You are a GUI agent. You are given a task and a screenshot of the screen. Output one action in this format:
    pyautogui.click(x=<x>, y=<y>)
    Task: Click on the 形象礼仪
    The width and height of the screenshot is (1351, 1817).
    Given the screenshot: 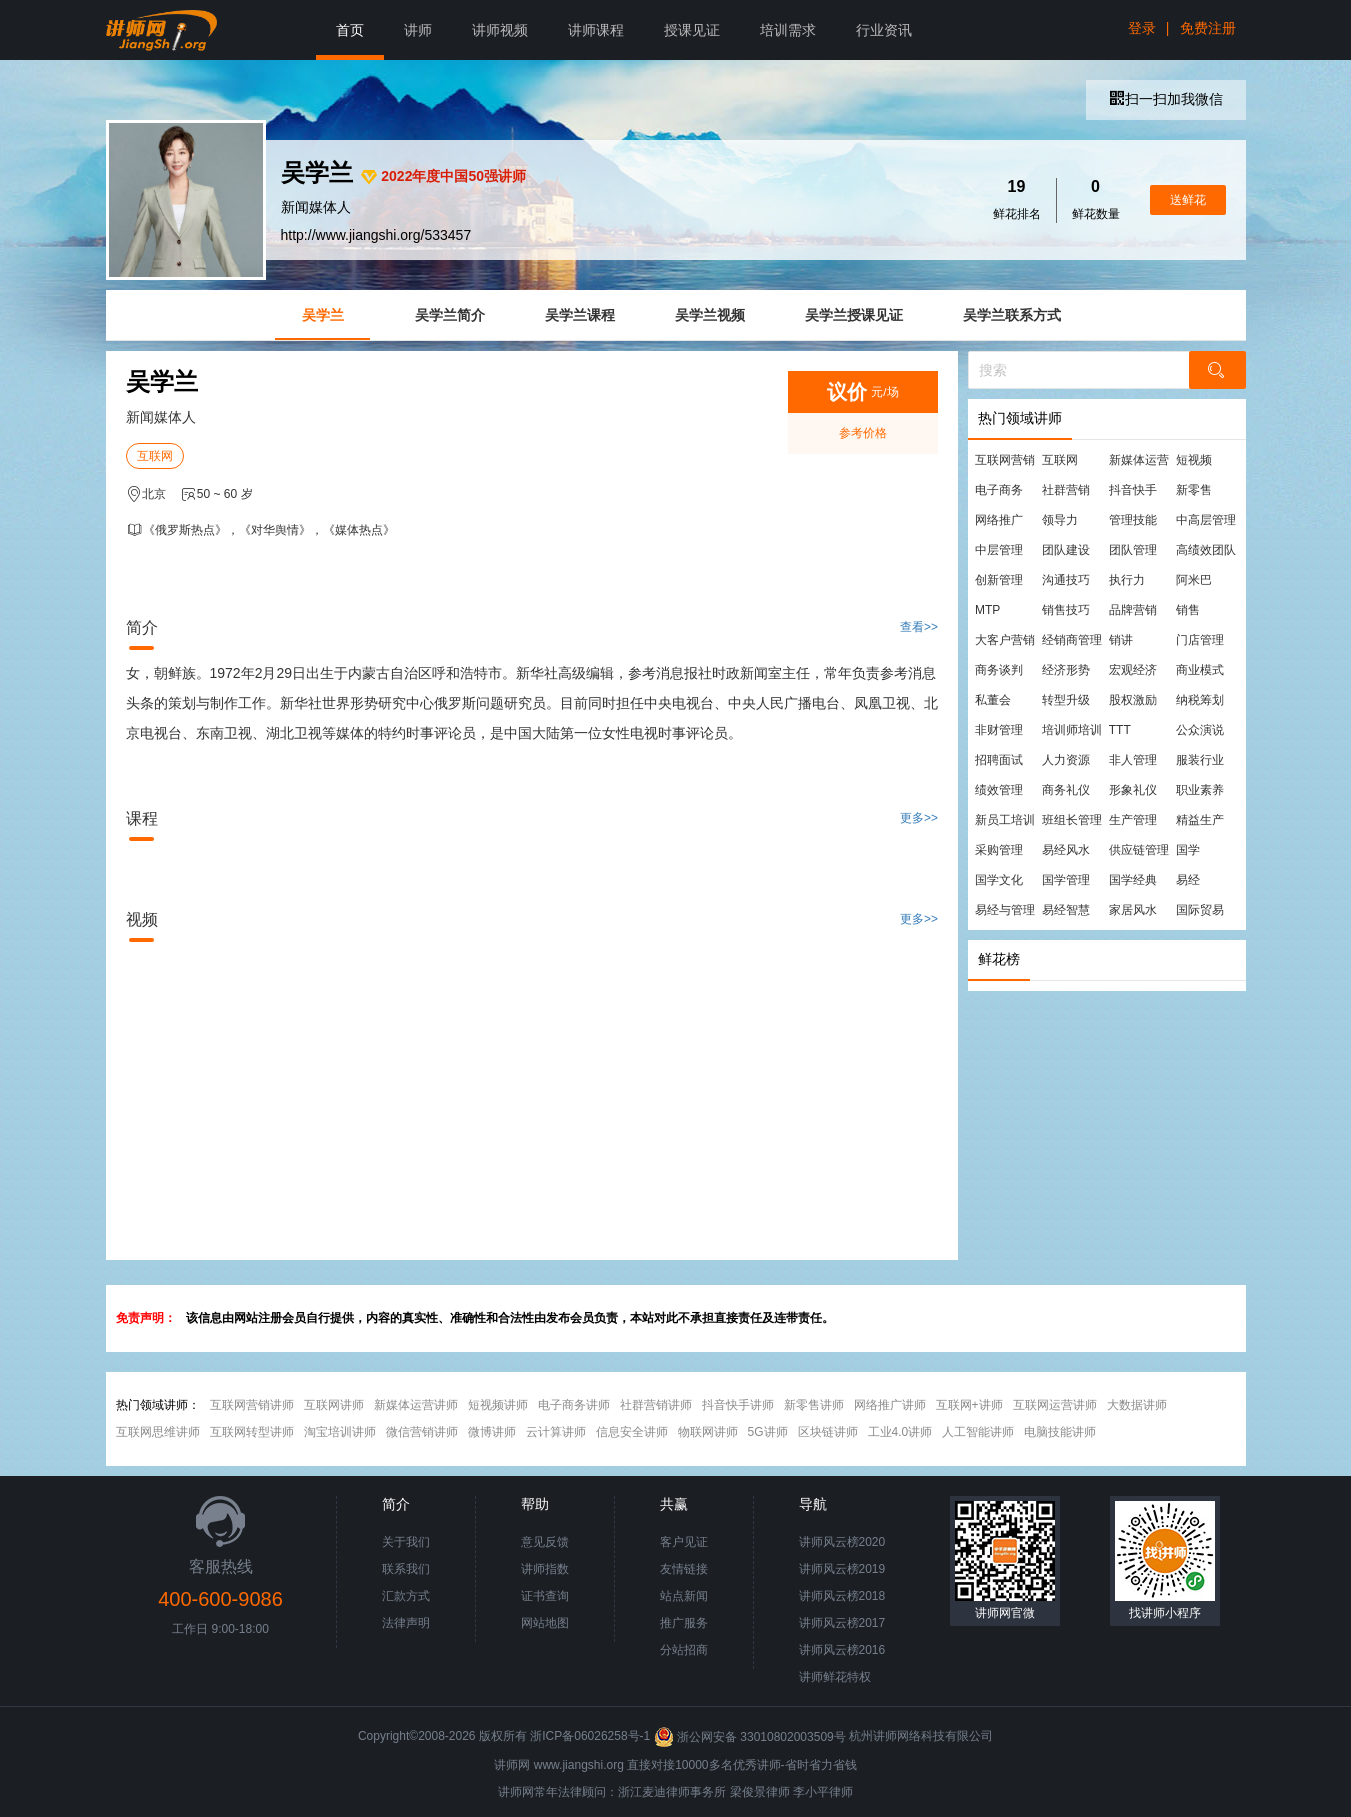 What is the action you would take?
    pyautogui.click(x=1133, y=790)
    